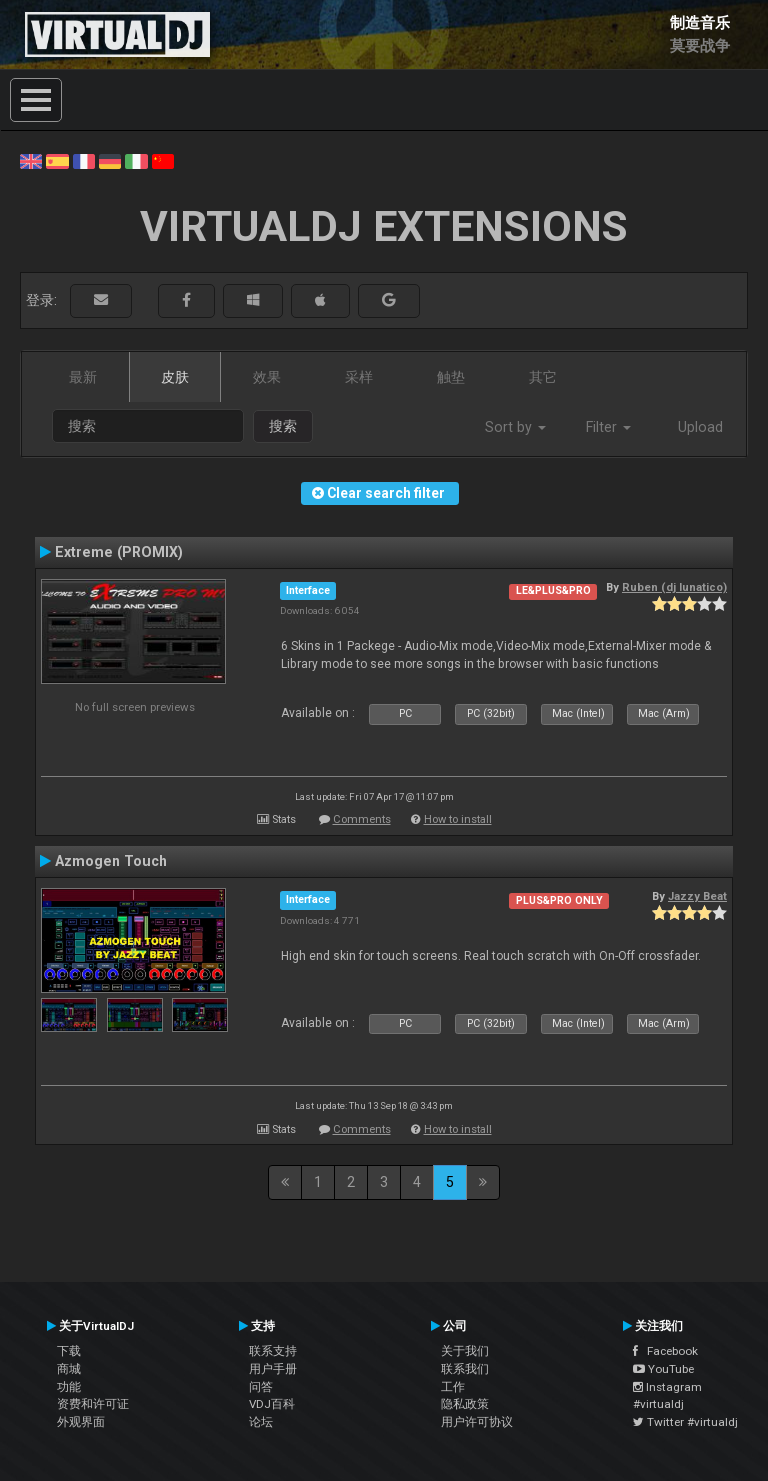 This screenshot has width=768, height=1481. What do you see at coordinates (453, 1387) in the screenshot?
I see `工作` at bounding box center [453, 1387].